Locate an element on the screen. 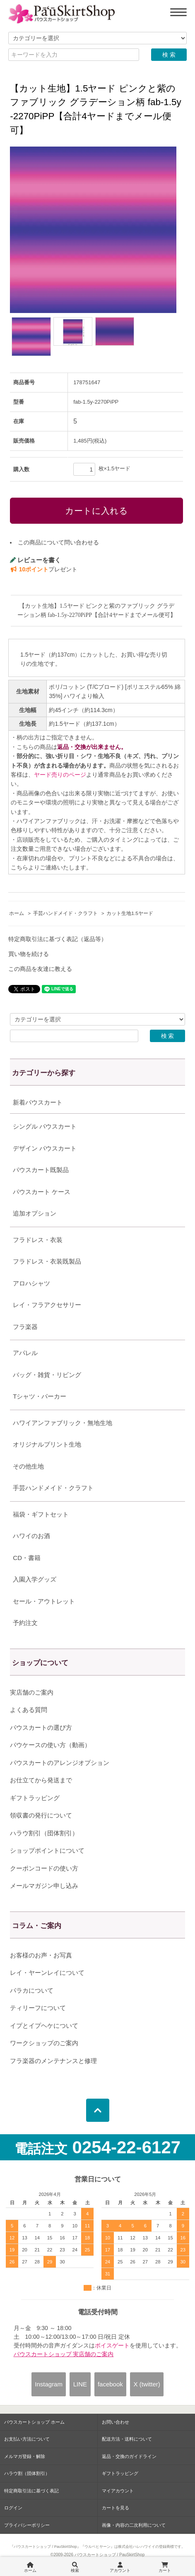 Image resolution: width=195 pixels, height=2576 pixels. ショップポイントについて is located at coordinates (47, 1850).